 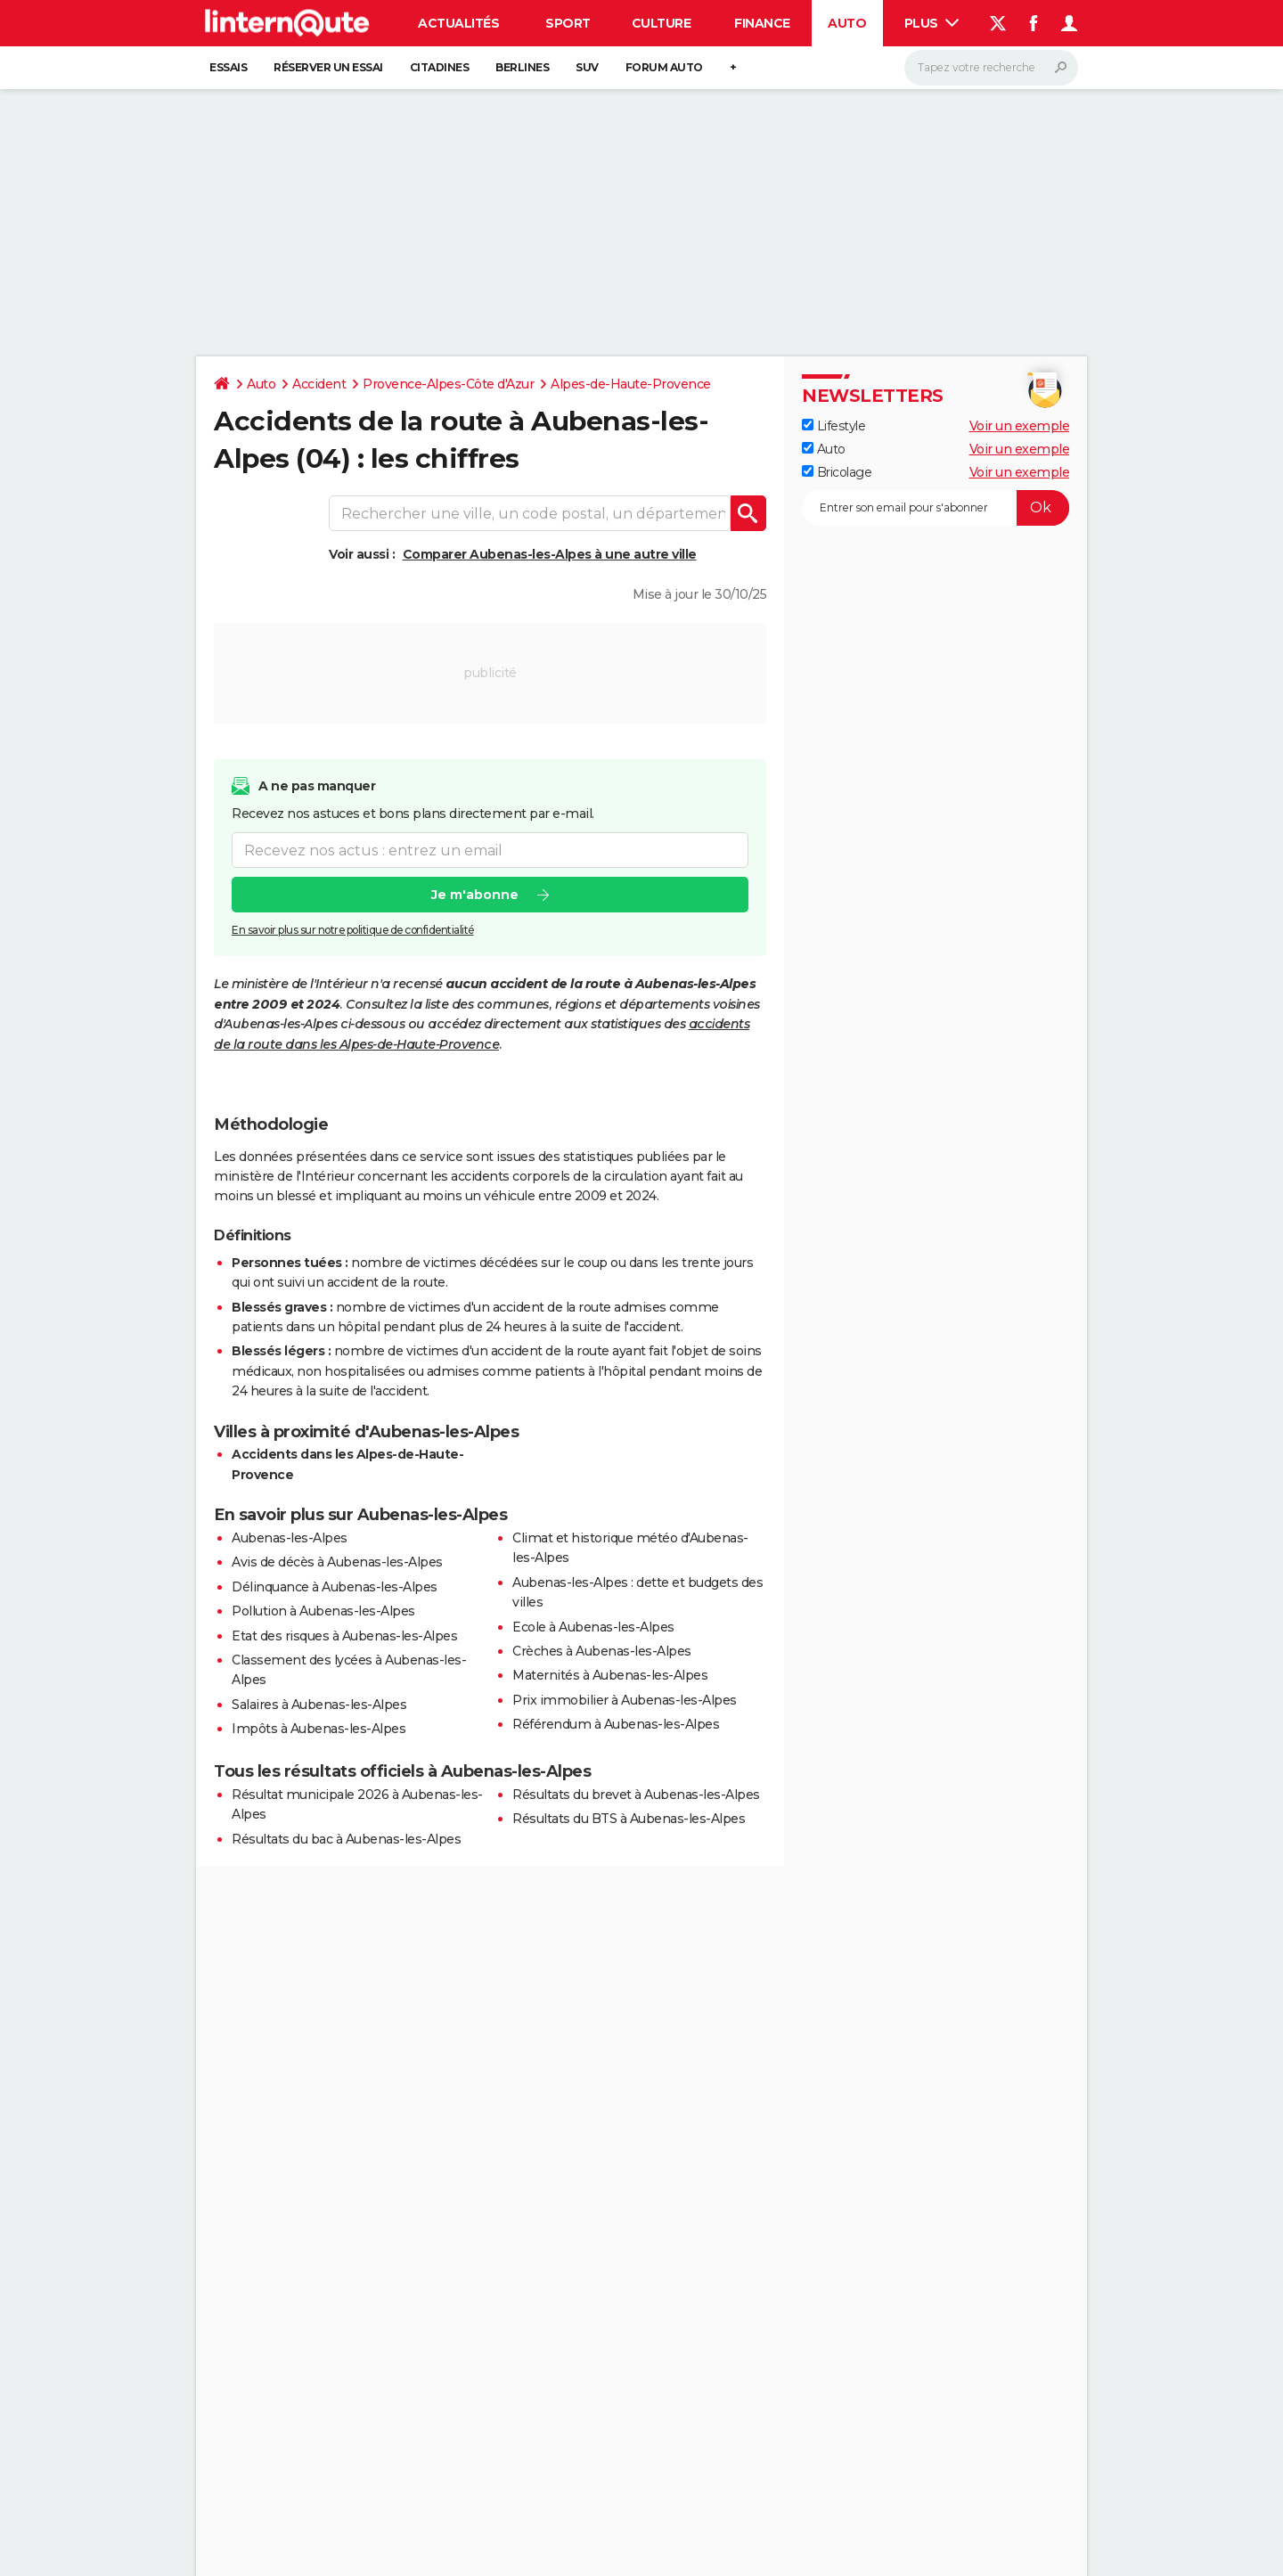 What do you see at coordinates (836, 472) in the screenshot?
I see `Bricolage` at bounding box center [836, 472].